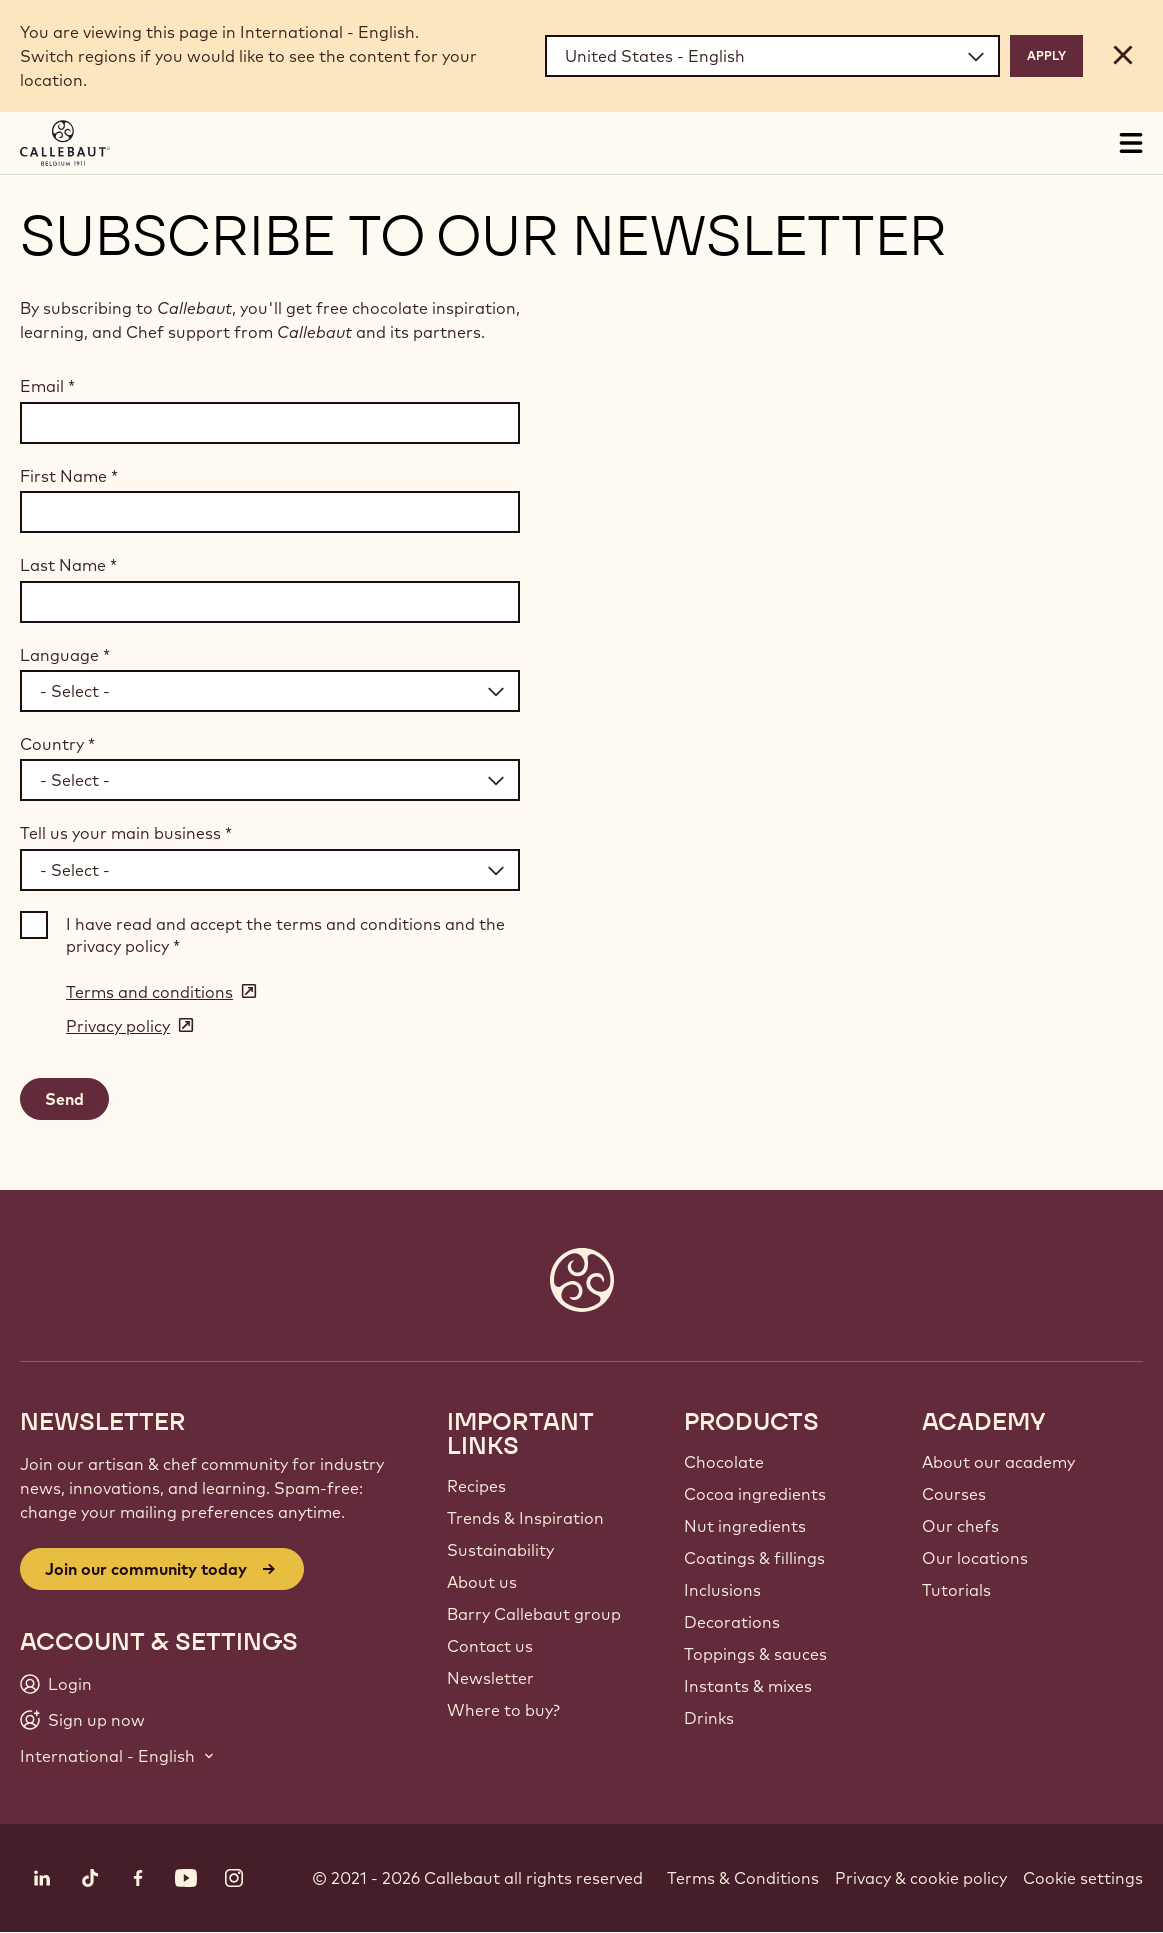 The height and width of the screenshot is (1933, 1163). Describe the element at coordinates (956, 1590) in the screenshot. I see `Tutorials` at that location.